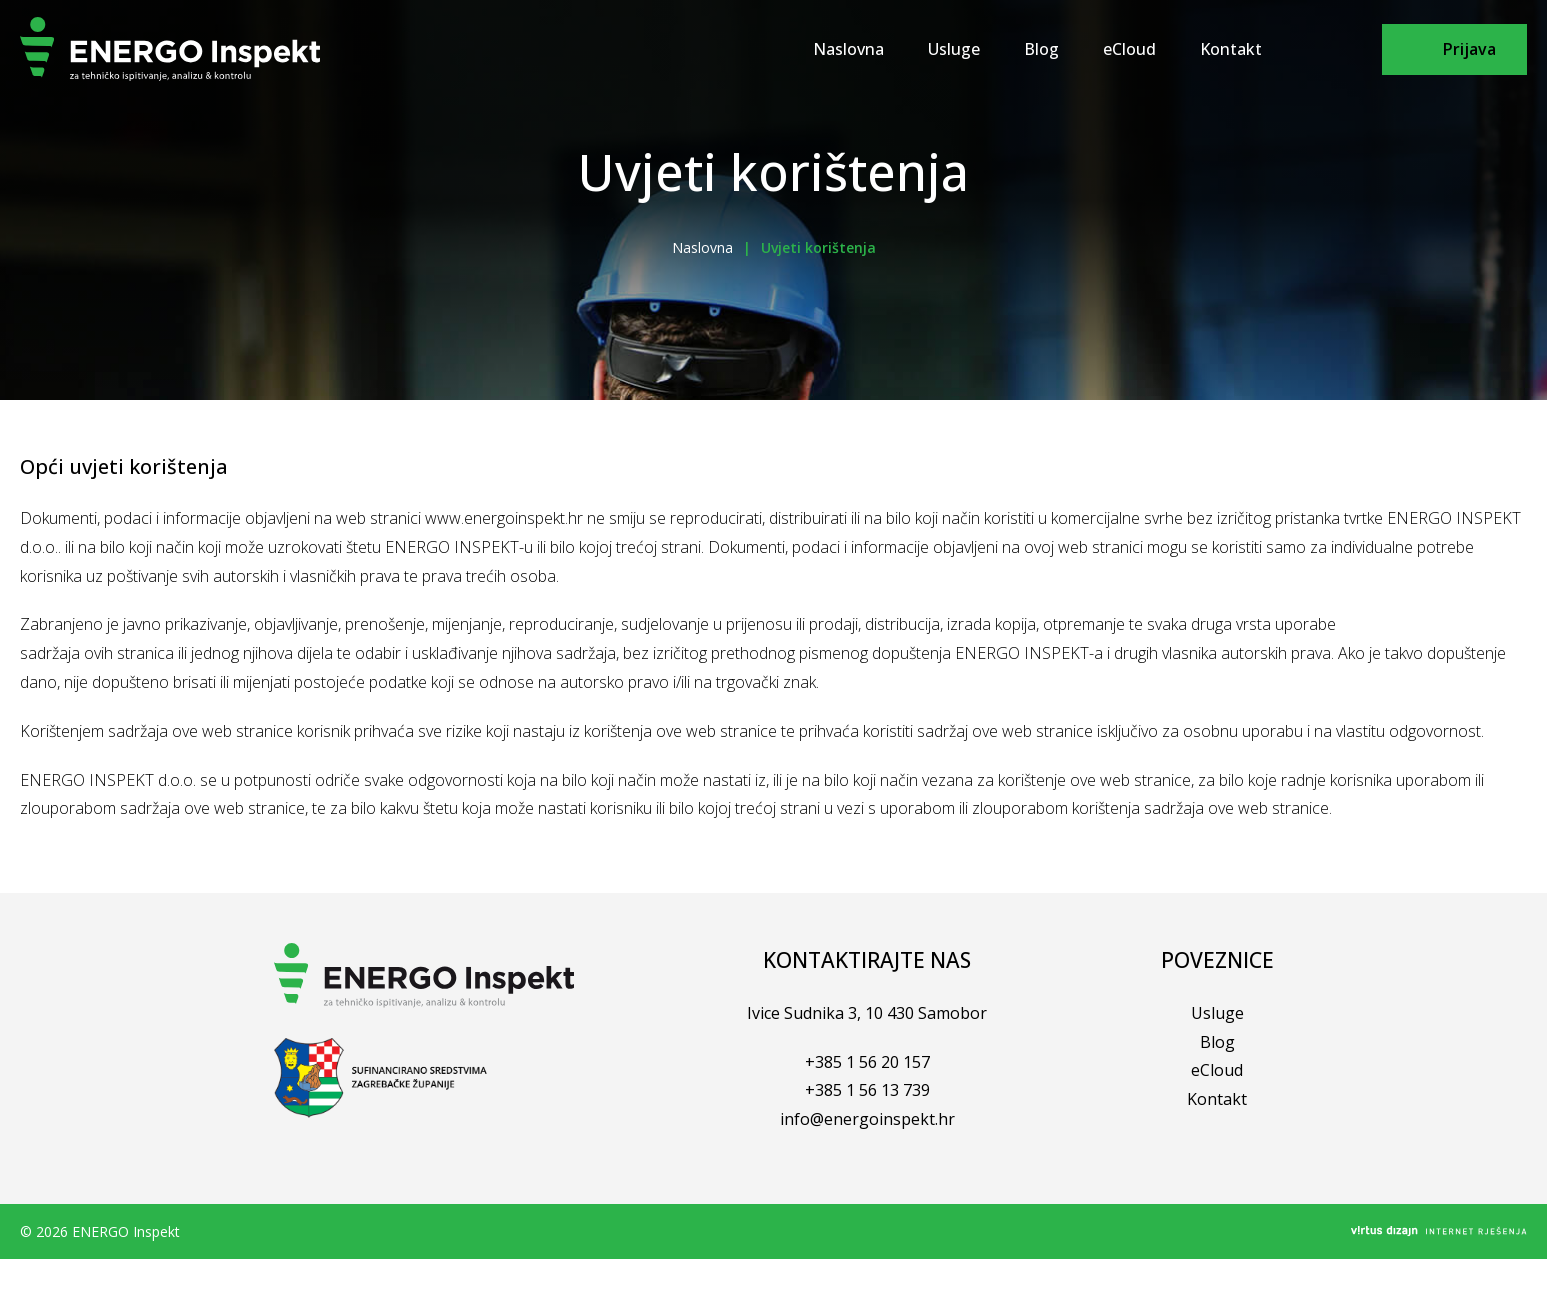 The width and height of the screenshot is (1547, 1293). Describe the element at coordinates (867, 1119) in the screenshot. I see `info@energoinspekt.hr` at that location.